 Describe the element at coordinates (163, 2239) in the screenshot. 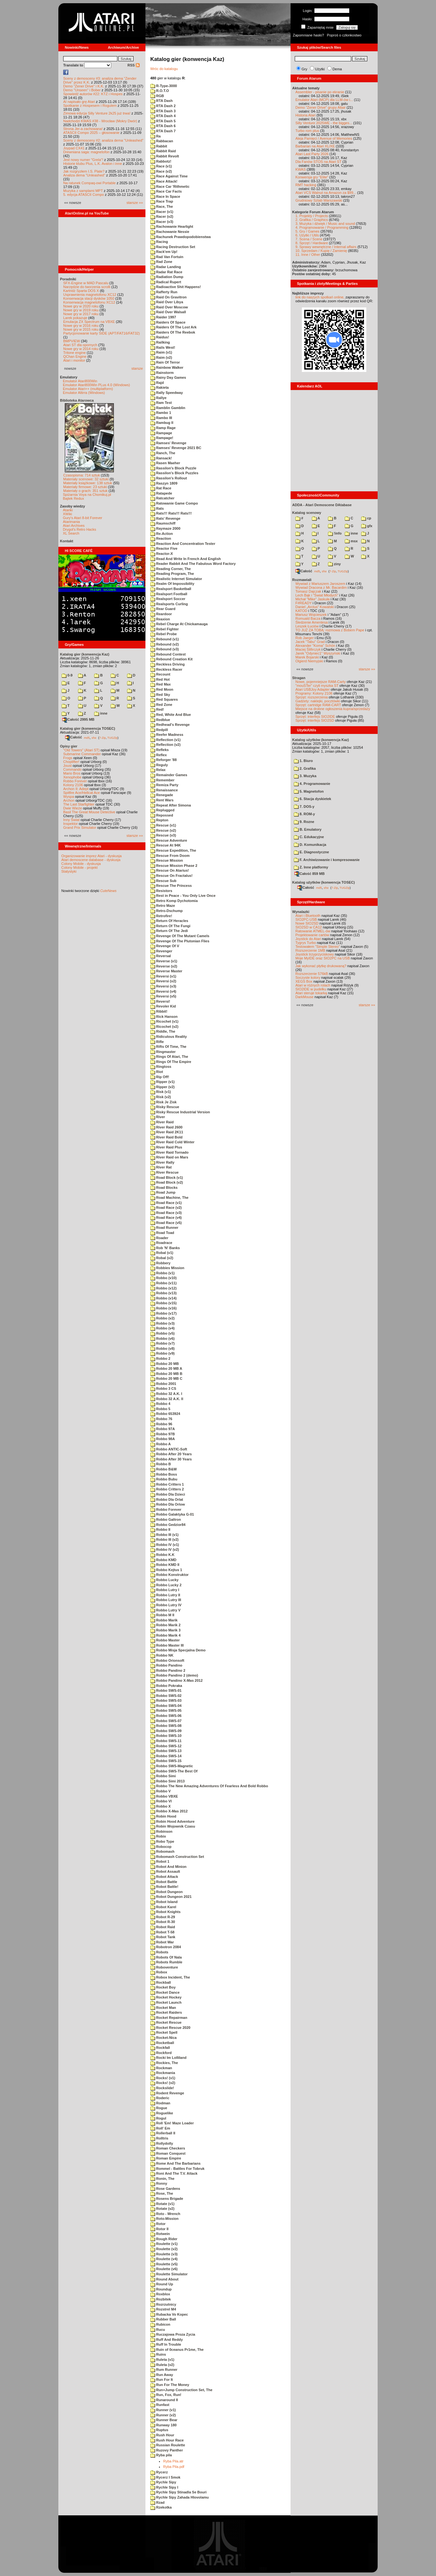

I see `Rough Rider` at that location.